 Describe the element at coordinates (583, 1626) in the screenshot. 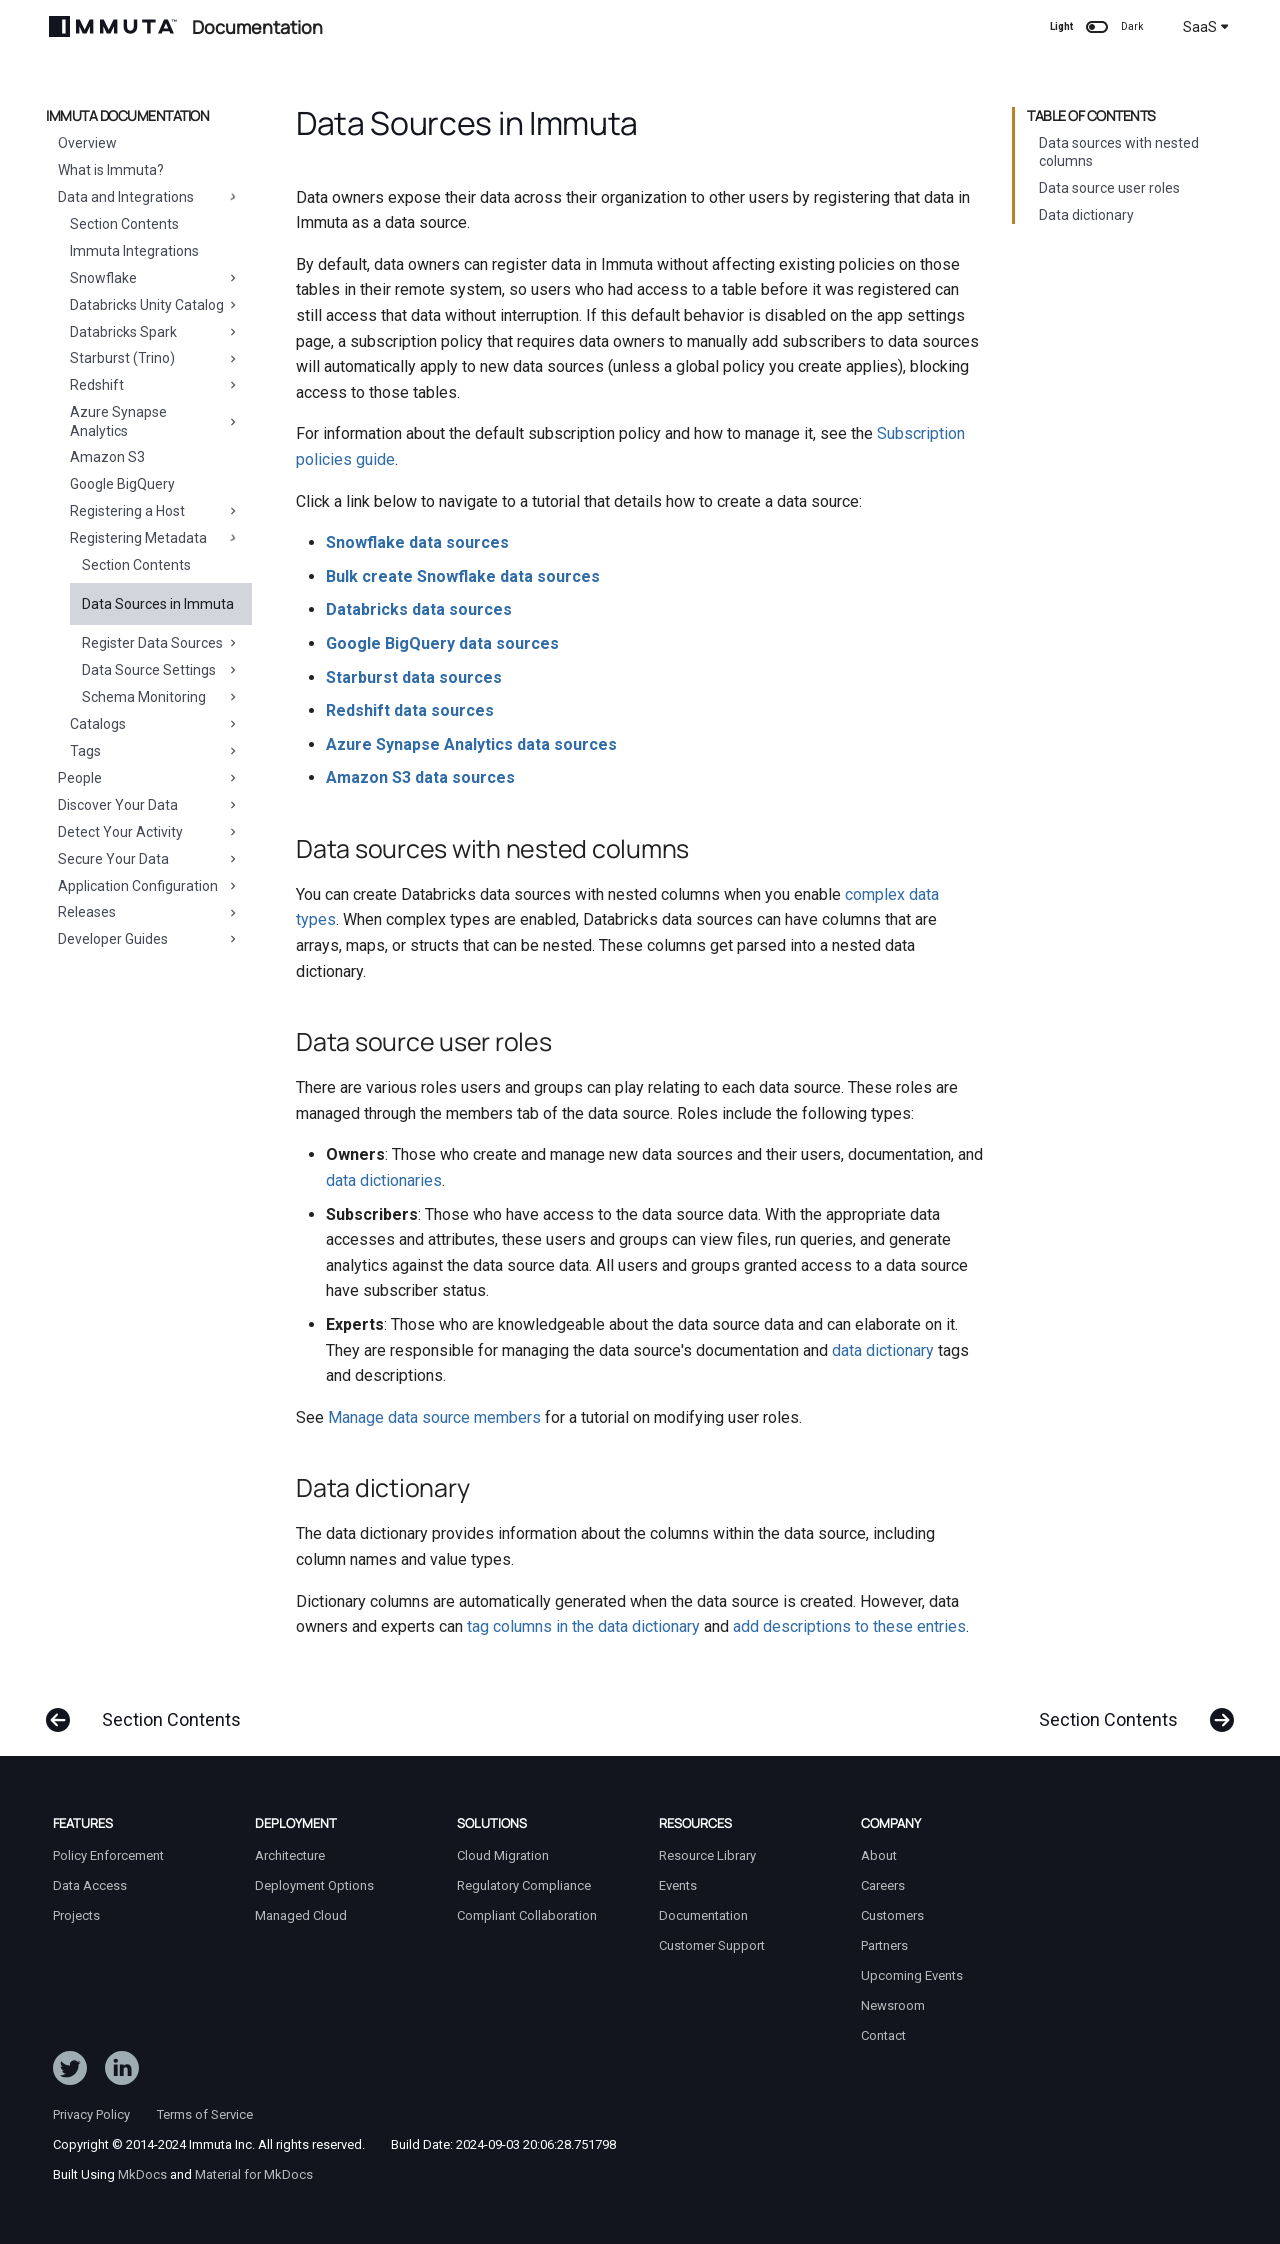

I see `tag columns in the data dictionary` at that location.